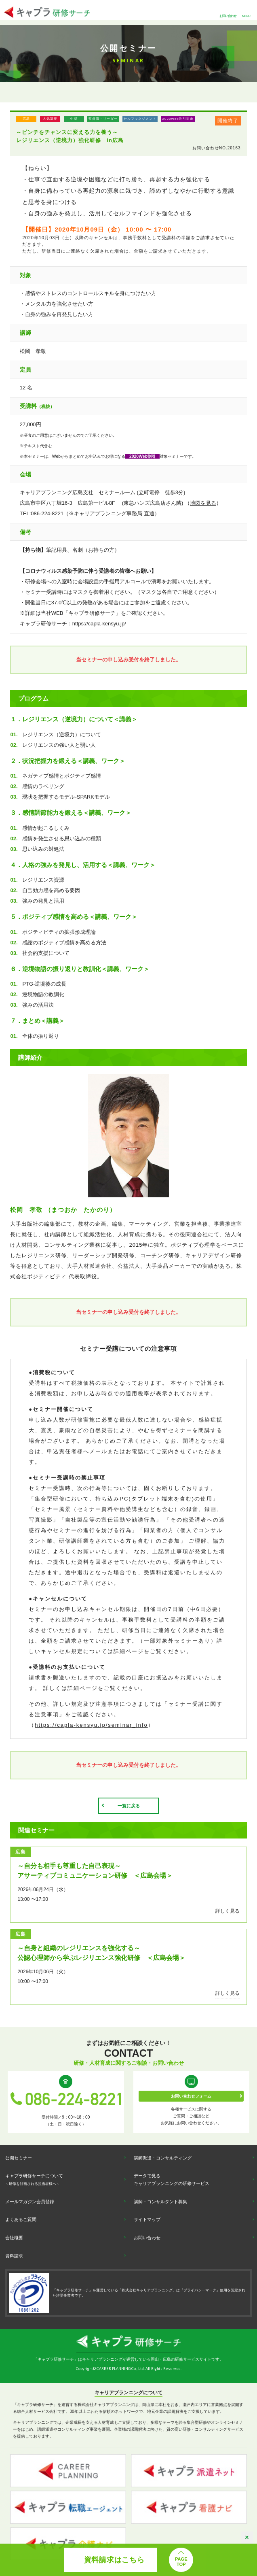 The width and height of the screenshot is (257, 2576). What do you see at coordinates (203, 503) in the screenshot?
I see `地図を見る` at bounding box center [203, 503].